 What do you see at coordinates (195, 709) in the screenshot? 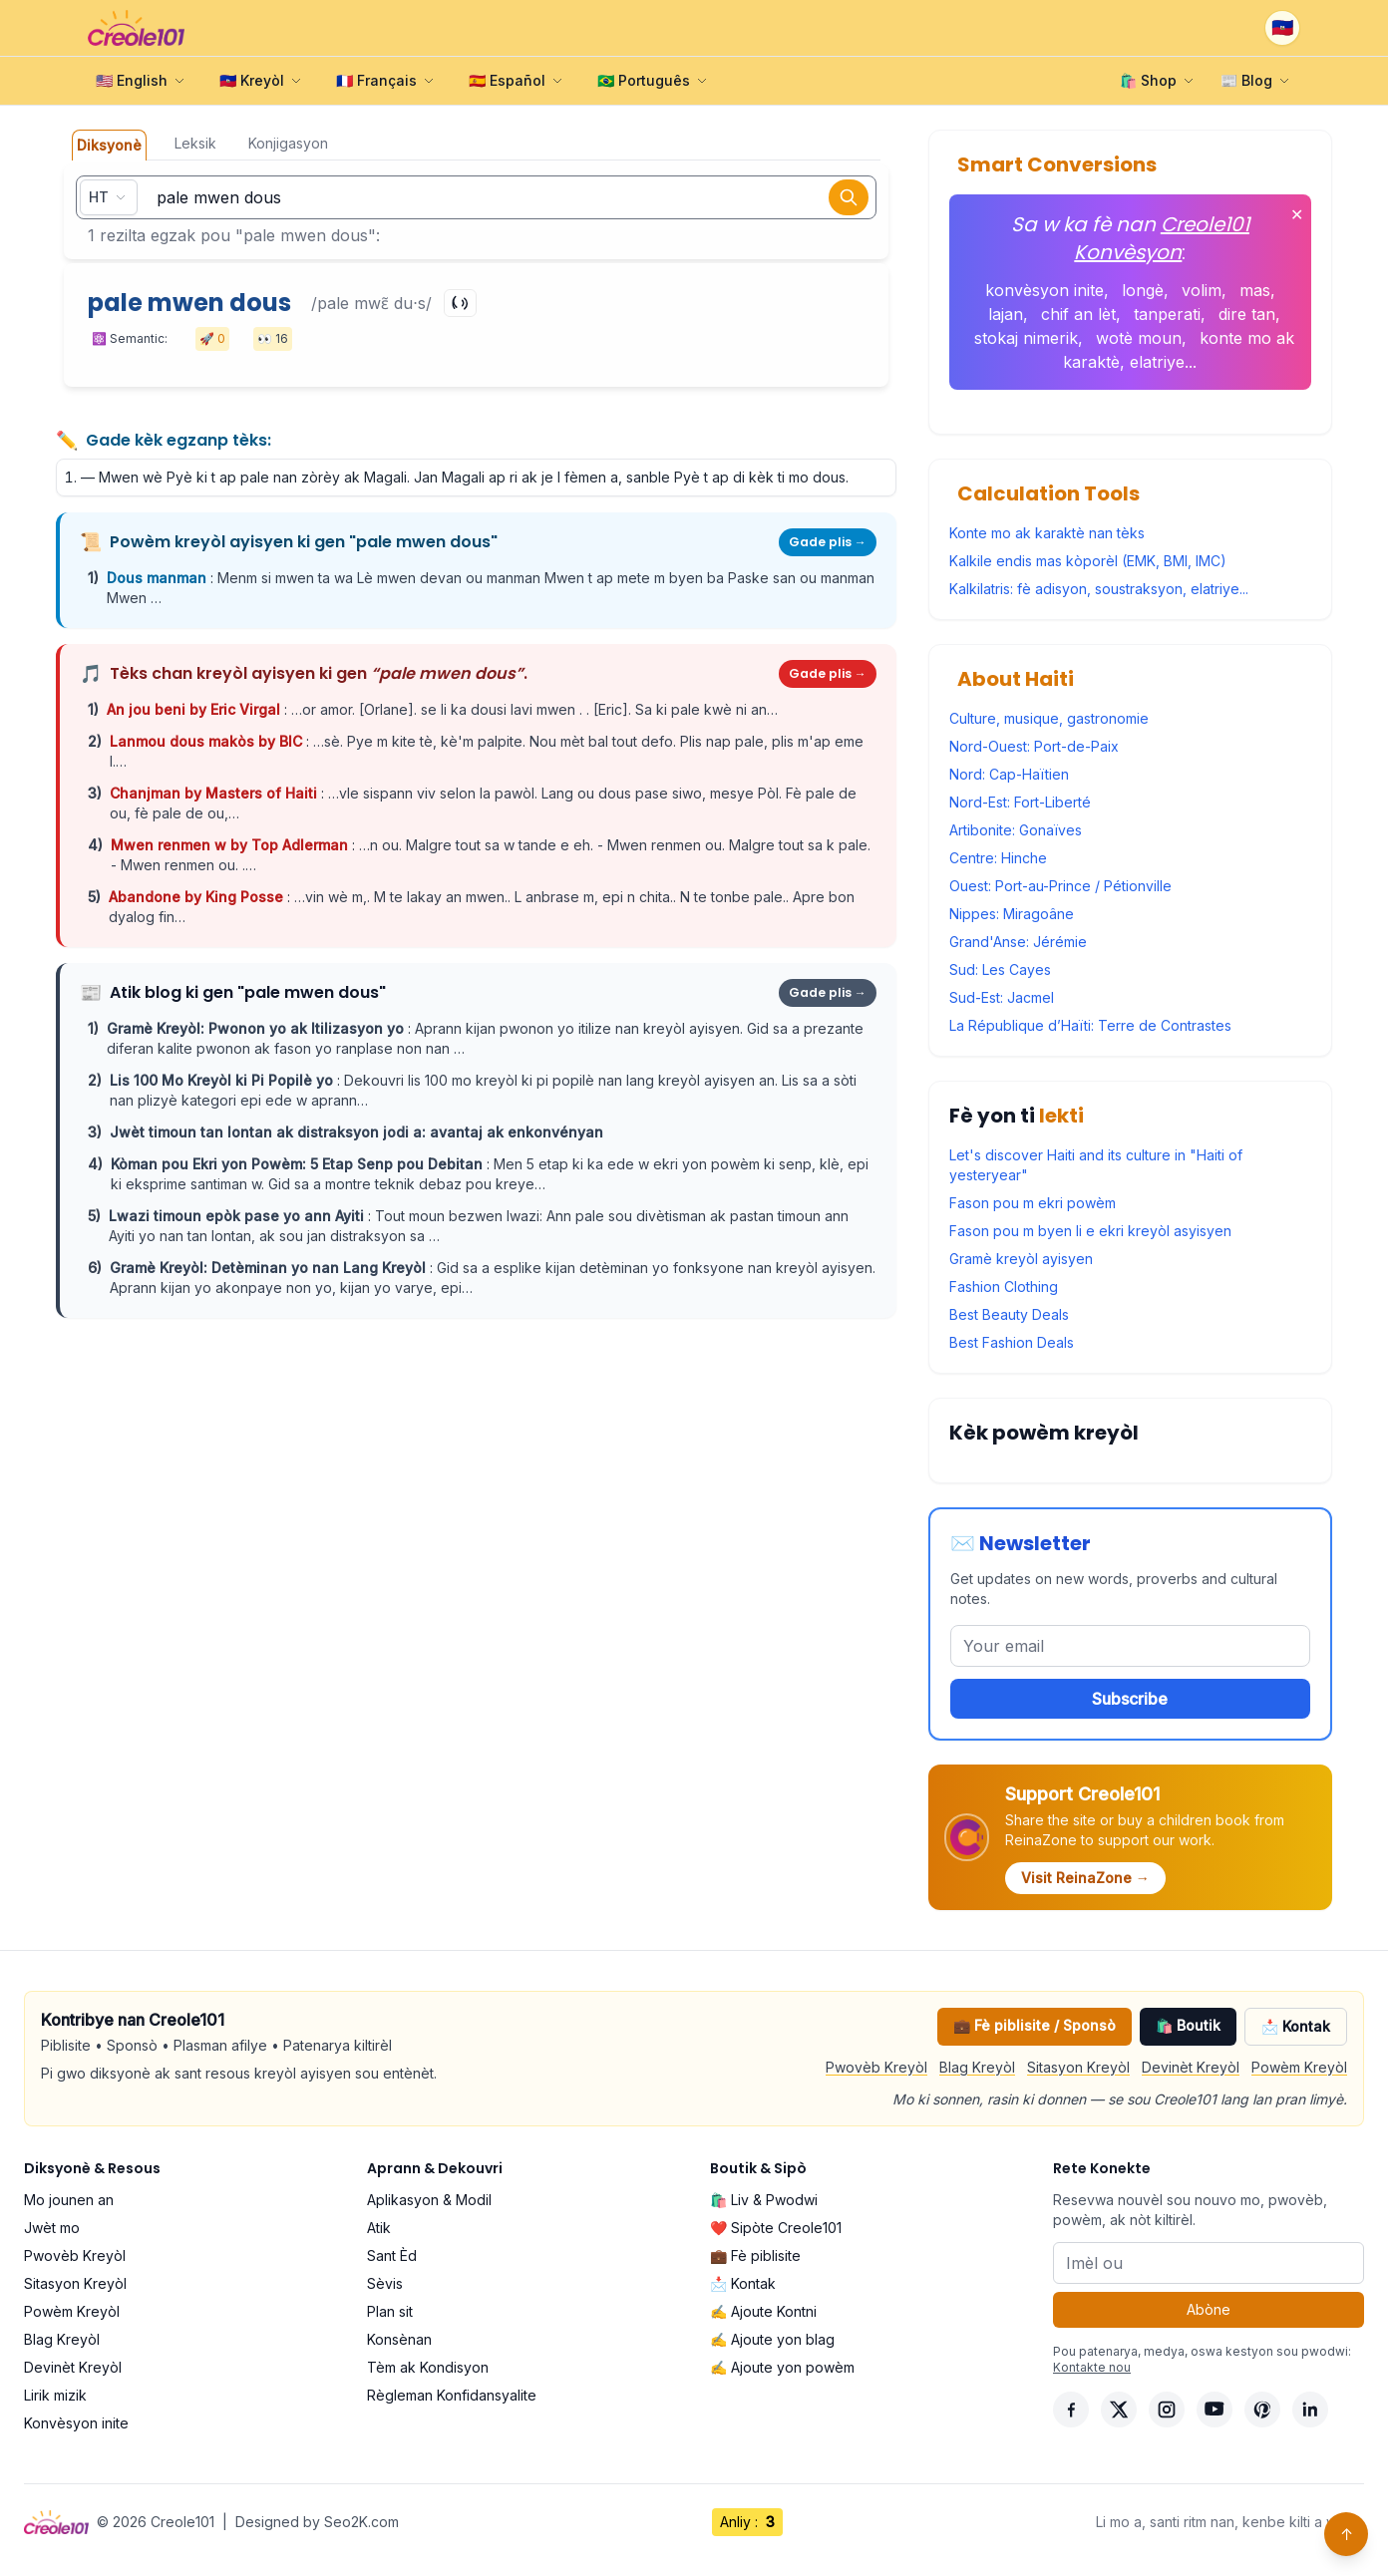
I see `An jou beni by Eric Virgal` at bounding box center [195, 709].